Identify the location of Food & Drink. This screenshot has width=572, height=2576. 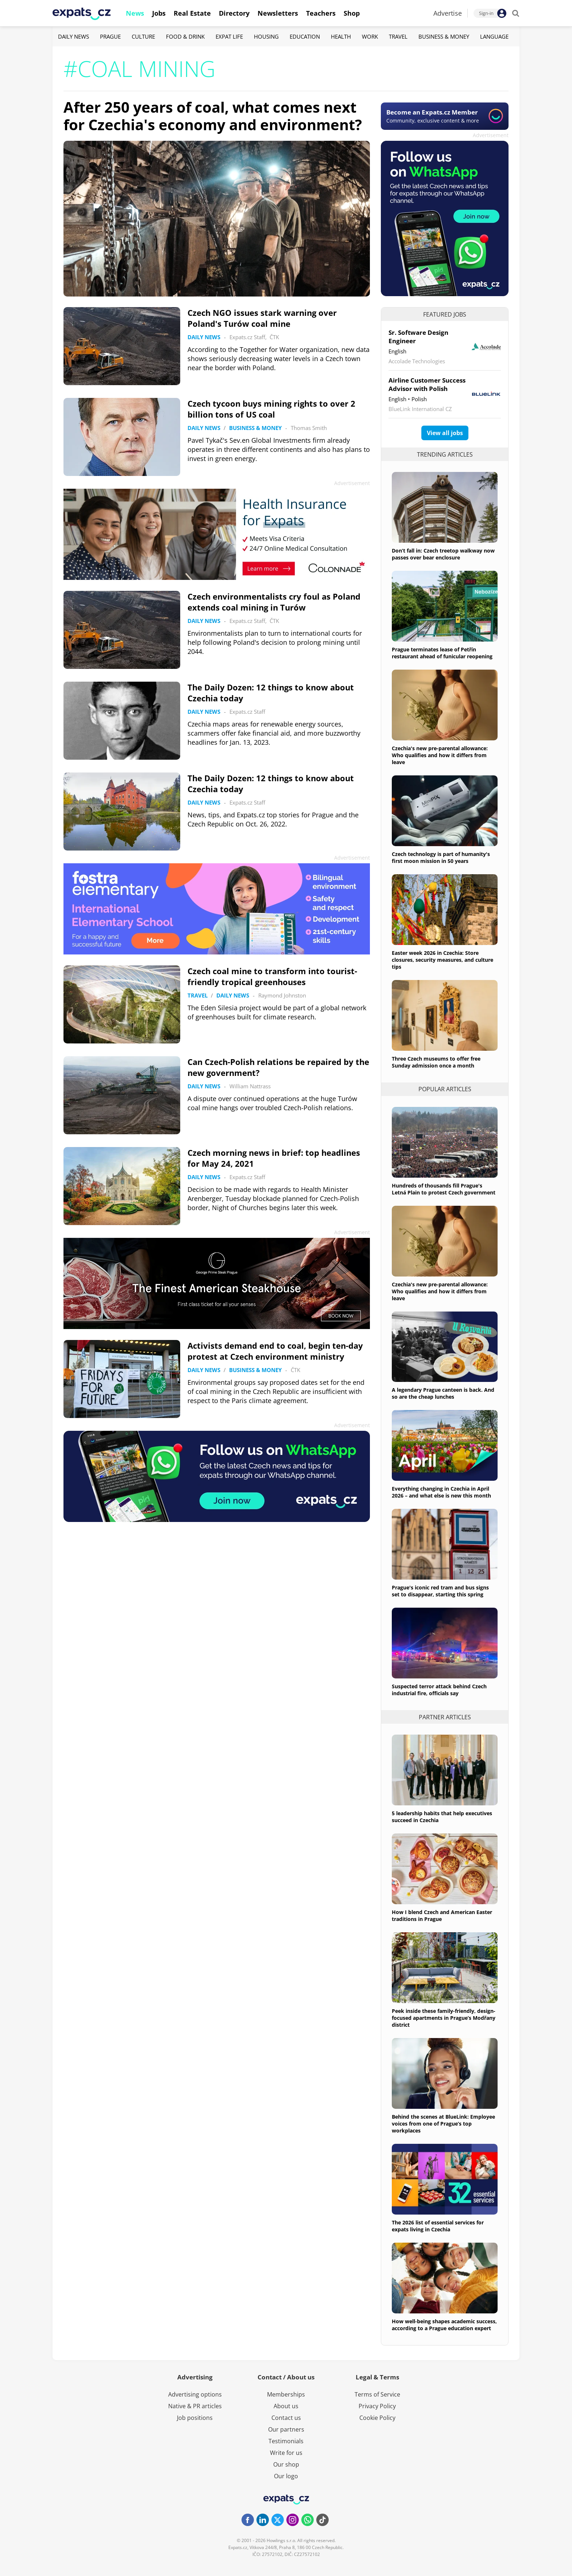
(185, 36).